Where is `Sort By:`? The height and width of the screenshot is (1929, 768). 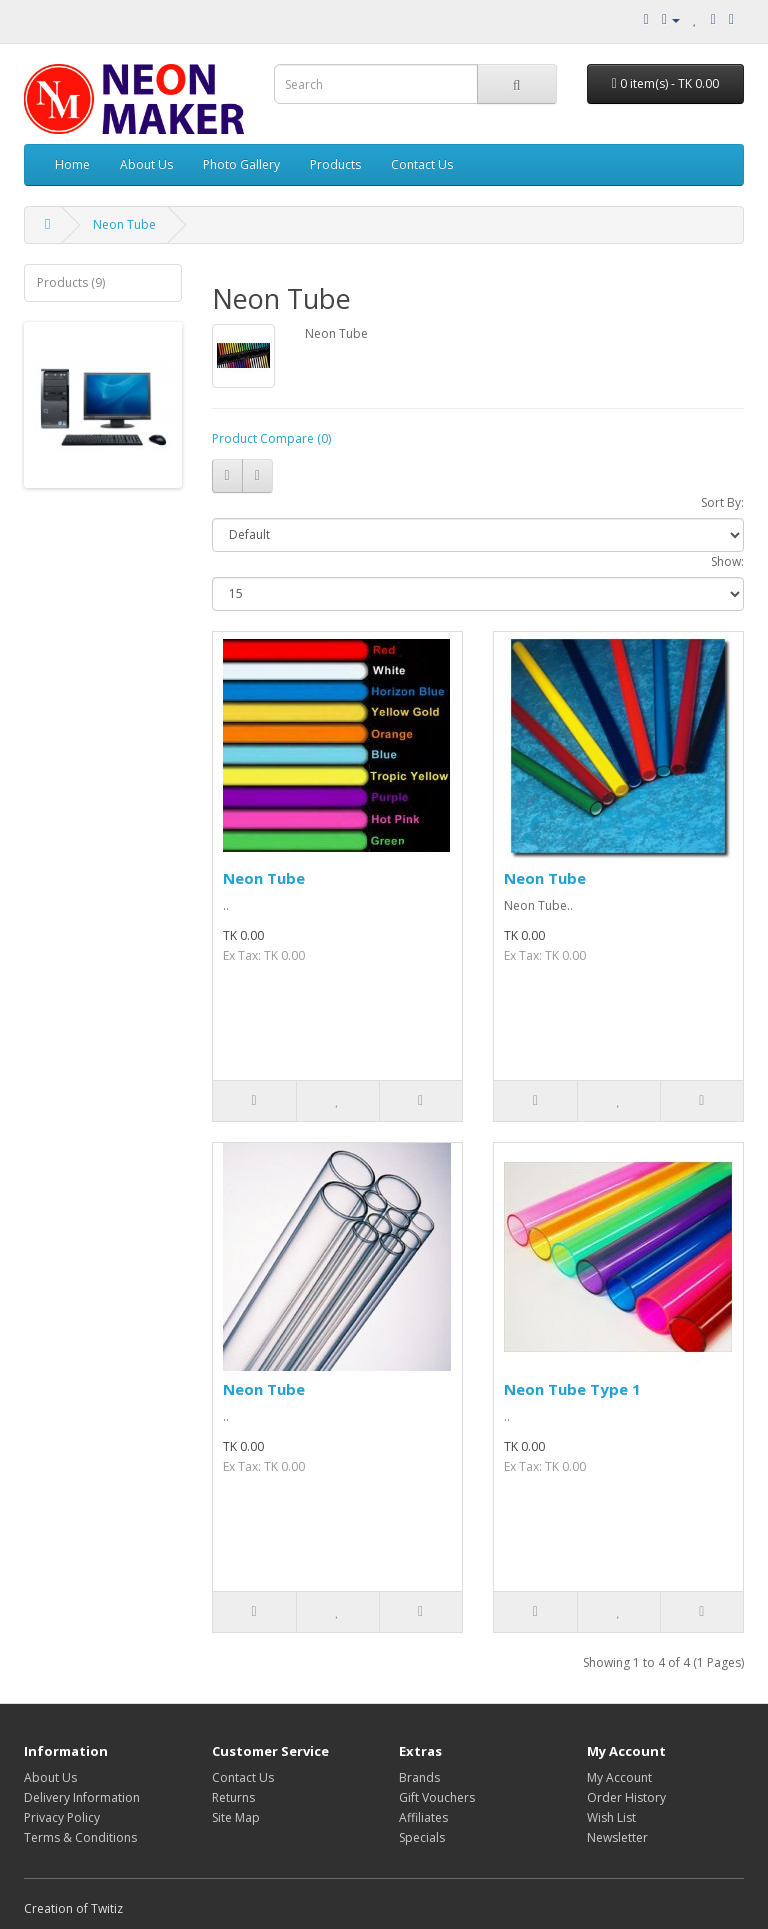
Sort By: is located at coordinates (722, 502).